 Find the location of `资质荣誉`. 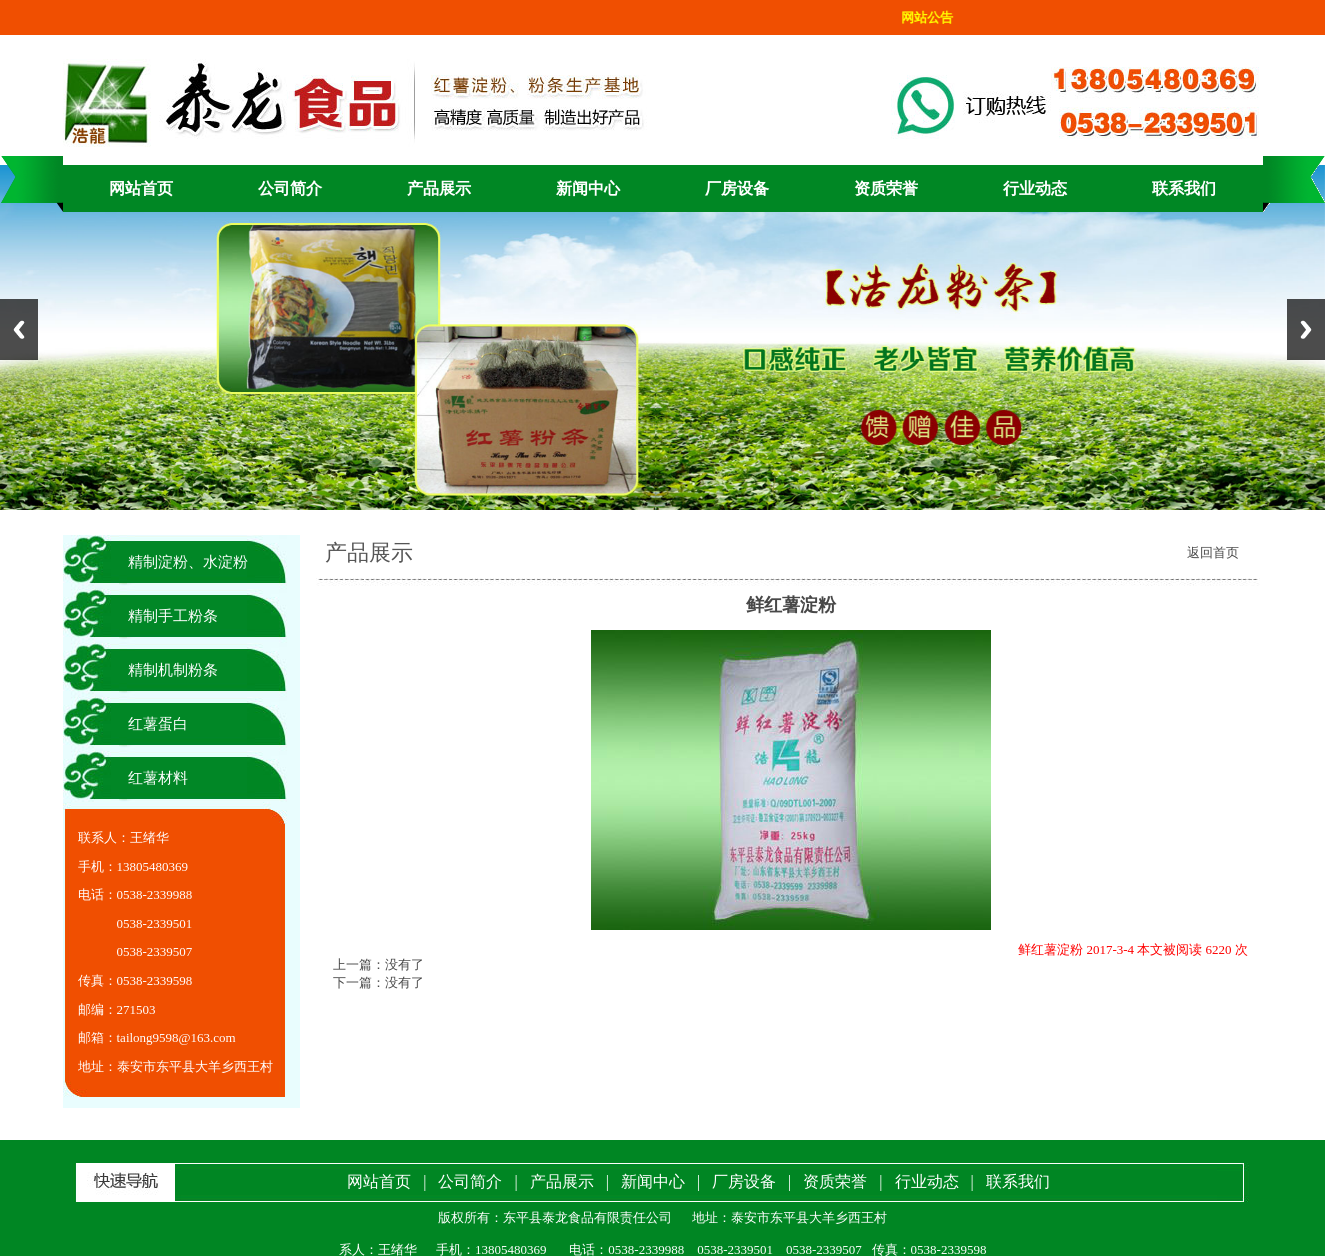

资质荣誉 is located at coordinates (886, 188).